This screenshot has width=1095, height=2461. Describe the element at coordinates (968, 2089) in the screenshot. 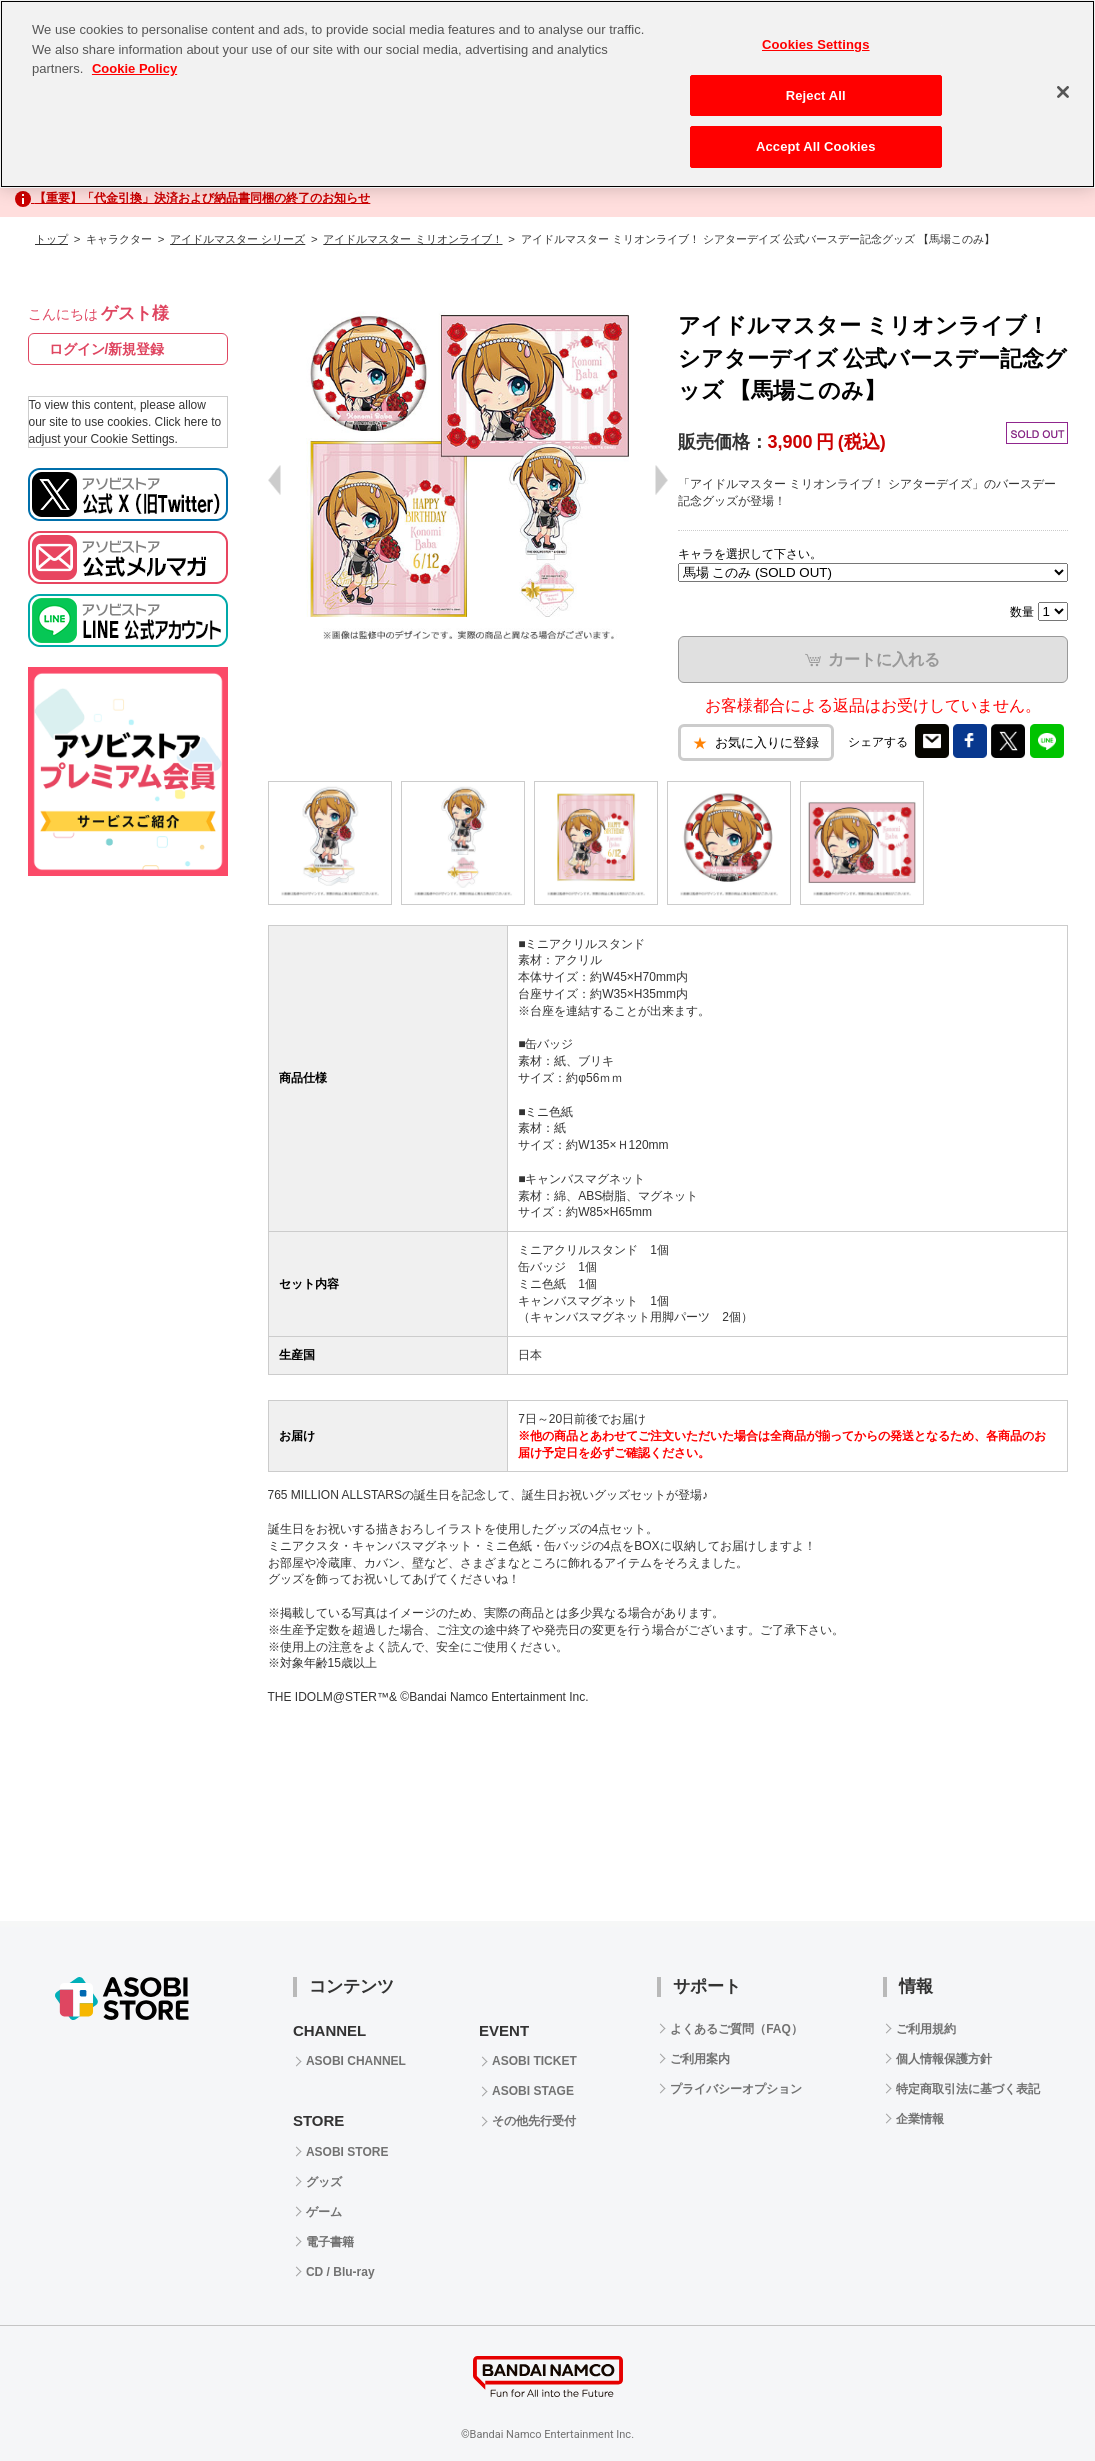

I see `特定商取引法に基づく表記` at that location.